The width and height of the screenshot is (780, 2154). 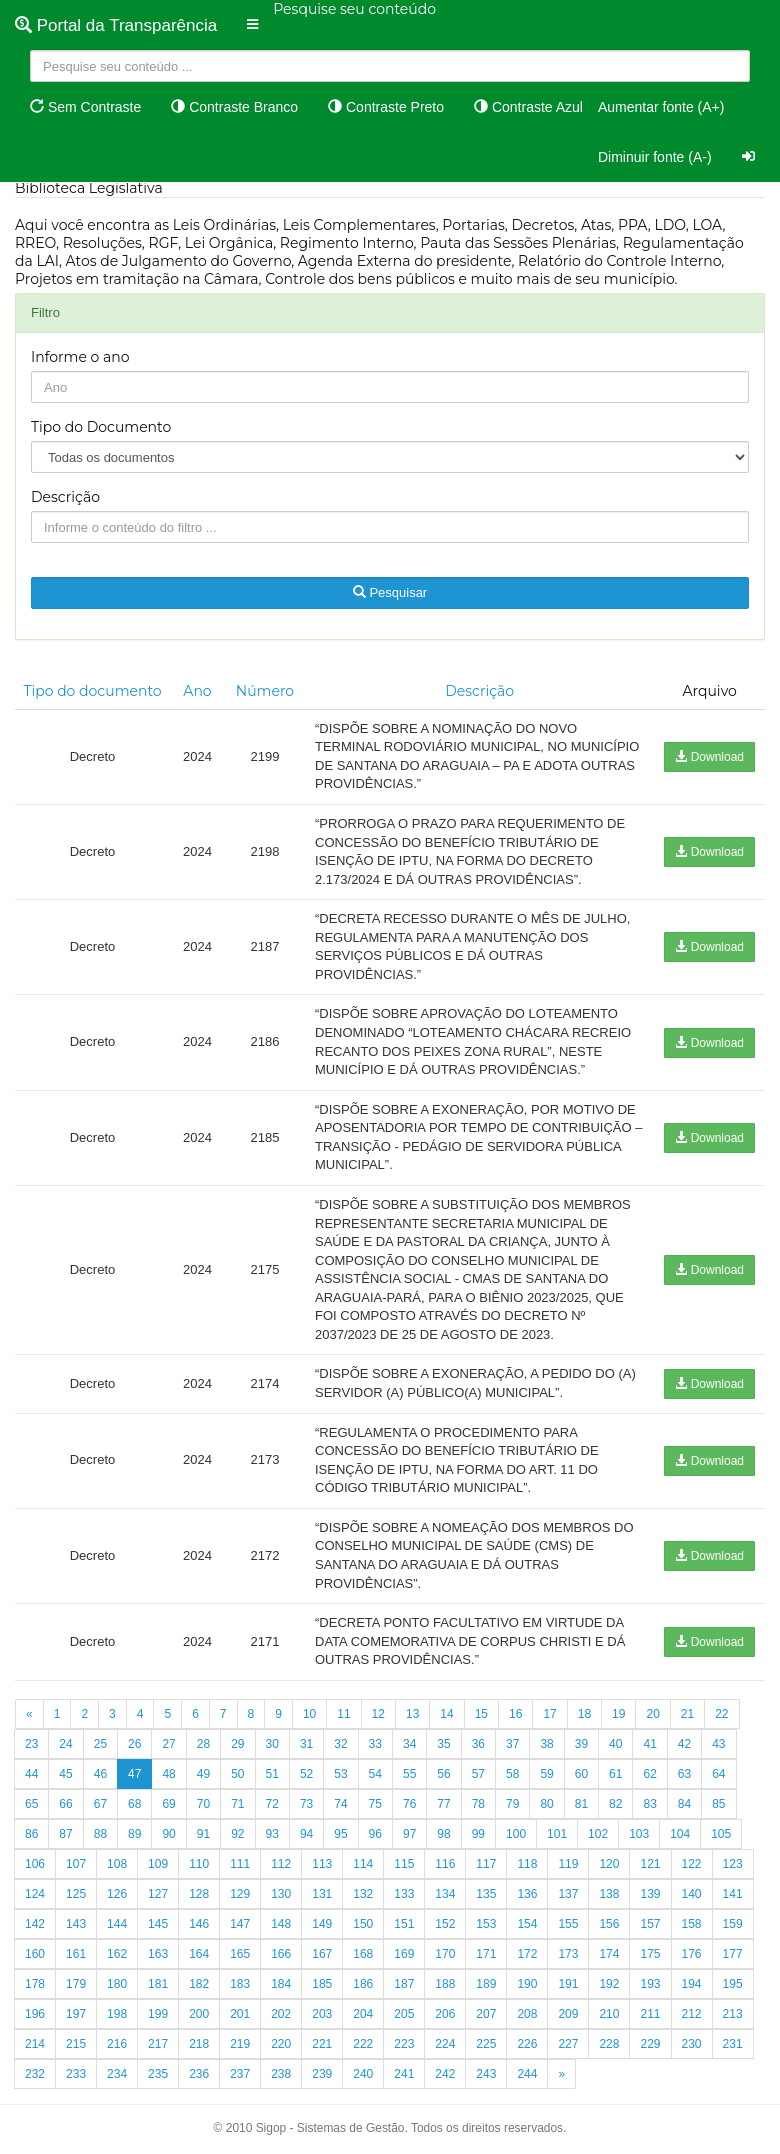 What do you see at coordinates (309, 1714) in the screenshot?
I see `10` at bounding box center [309, 1714].